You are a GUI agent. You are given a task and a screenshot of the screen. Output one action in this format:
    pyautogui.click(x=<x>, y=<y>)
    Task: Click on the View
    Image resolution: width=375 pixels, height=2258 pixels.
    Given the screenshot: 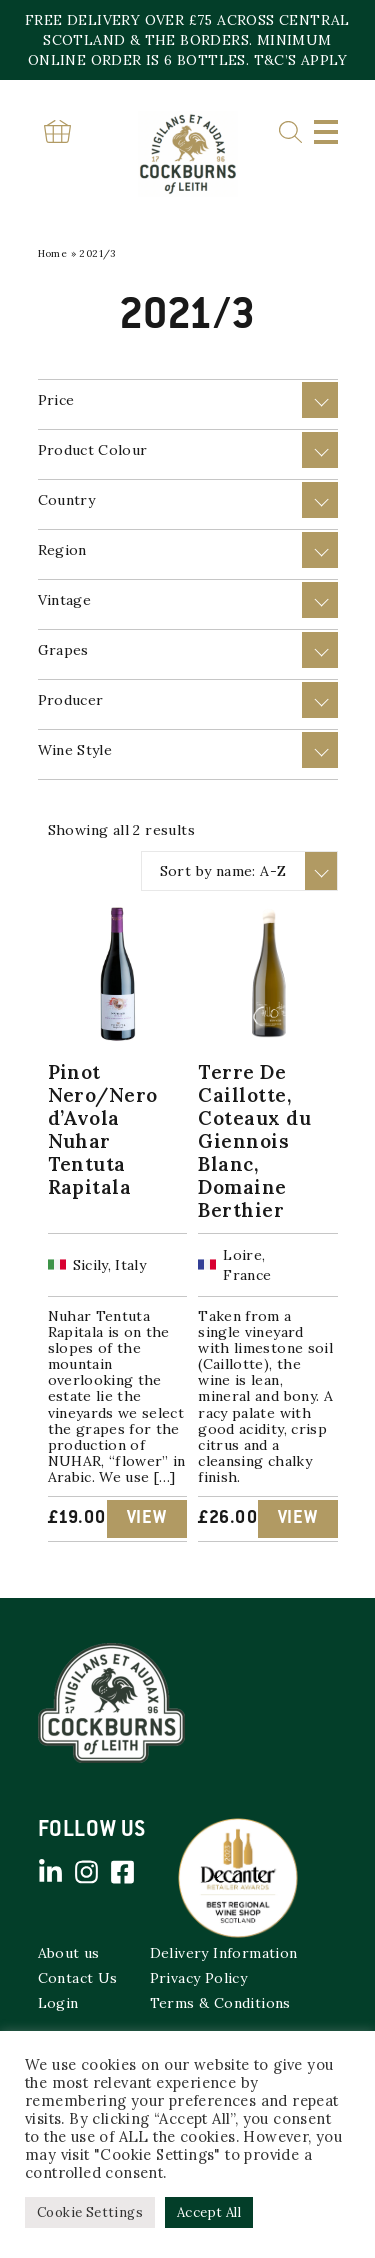 What is the action you would take?
    pyautogui.click(x=147, y=1519)
    